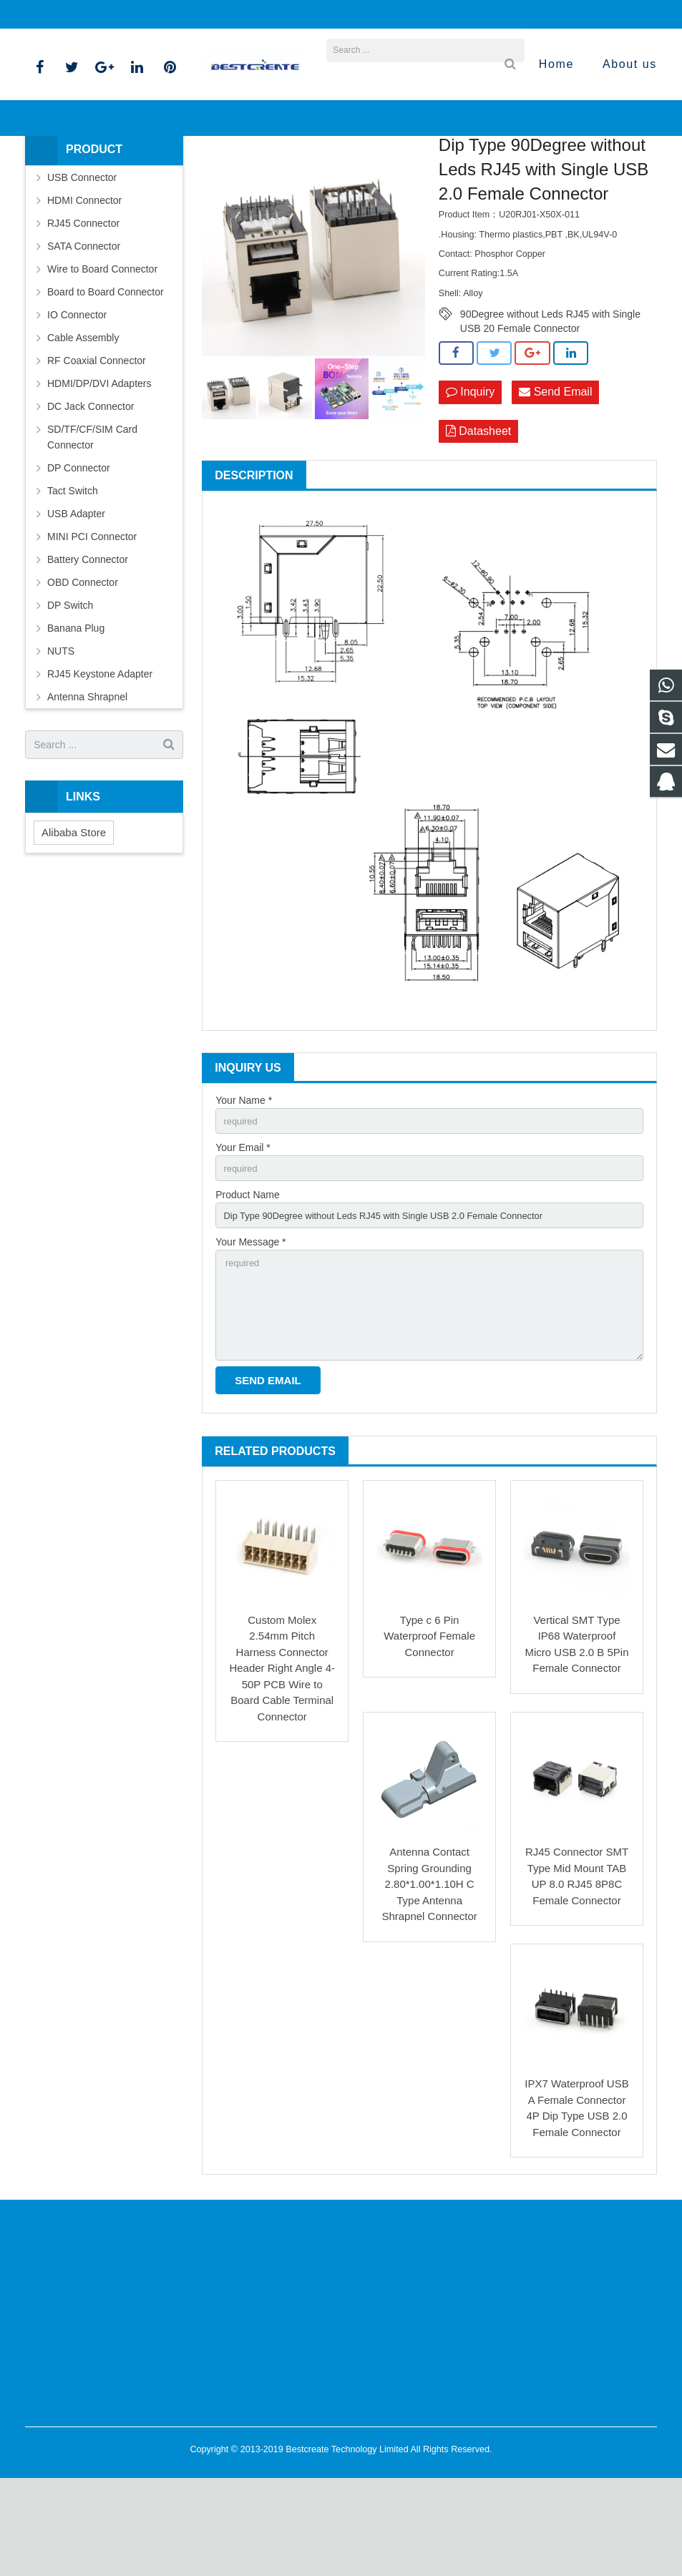 The height and width of the screenshot is (2576, 682). Describe the element at coordinates (555, 471) in the screenshot. I see `Send Email` at that location.